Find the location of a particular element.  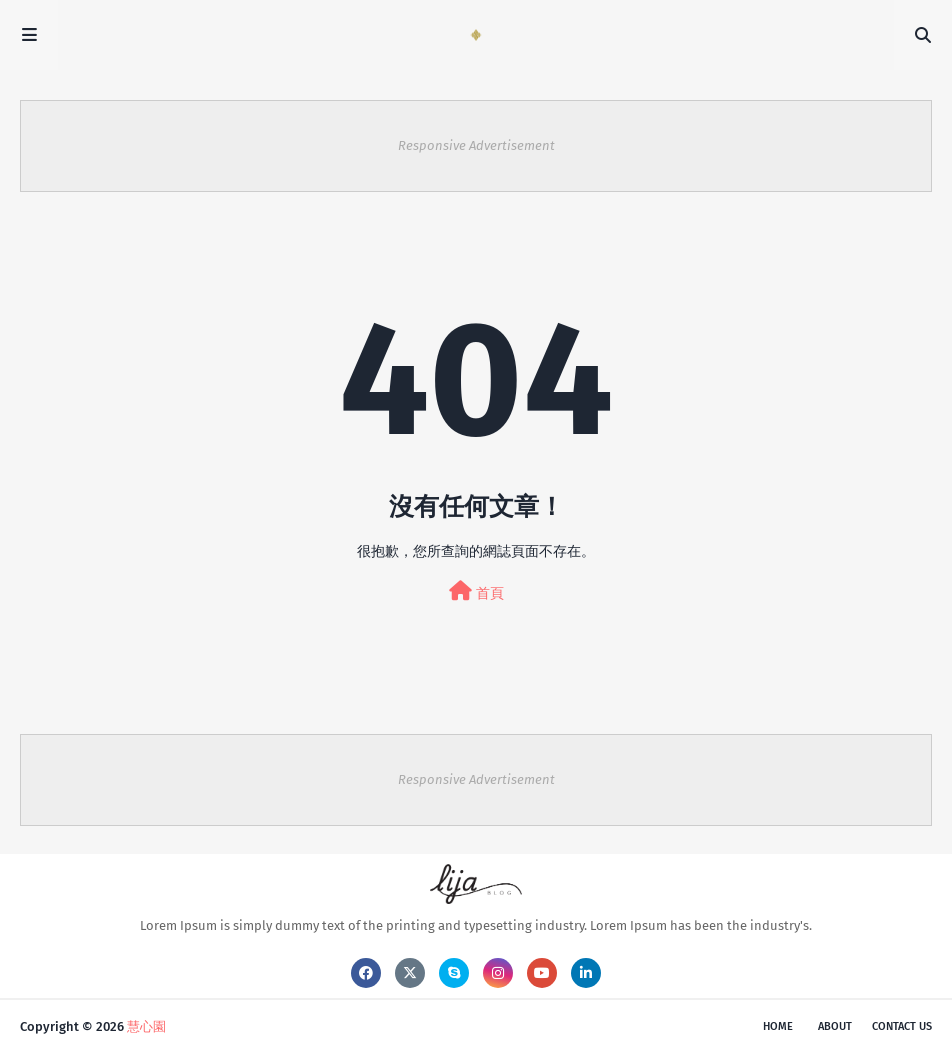

首頁 is located at coordinates (476, 591).